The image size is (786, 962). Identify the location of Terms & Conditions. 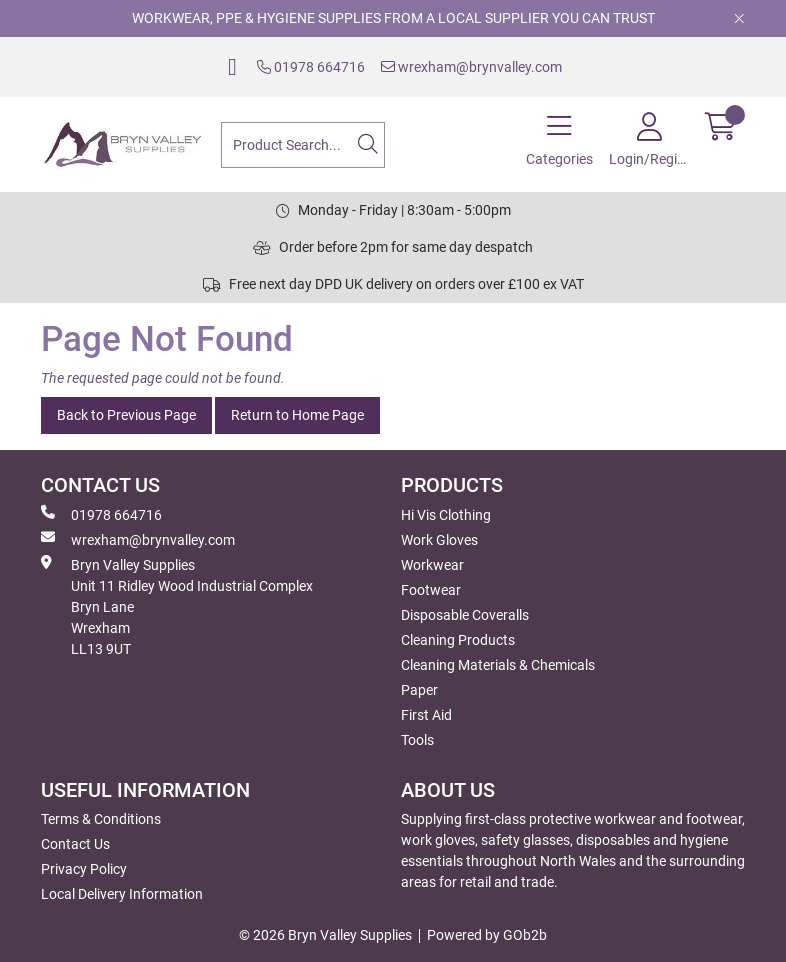
(101, 819).